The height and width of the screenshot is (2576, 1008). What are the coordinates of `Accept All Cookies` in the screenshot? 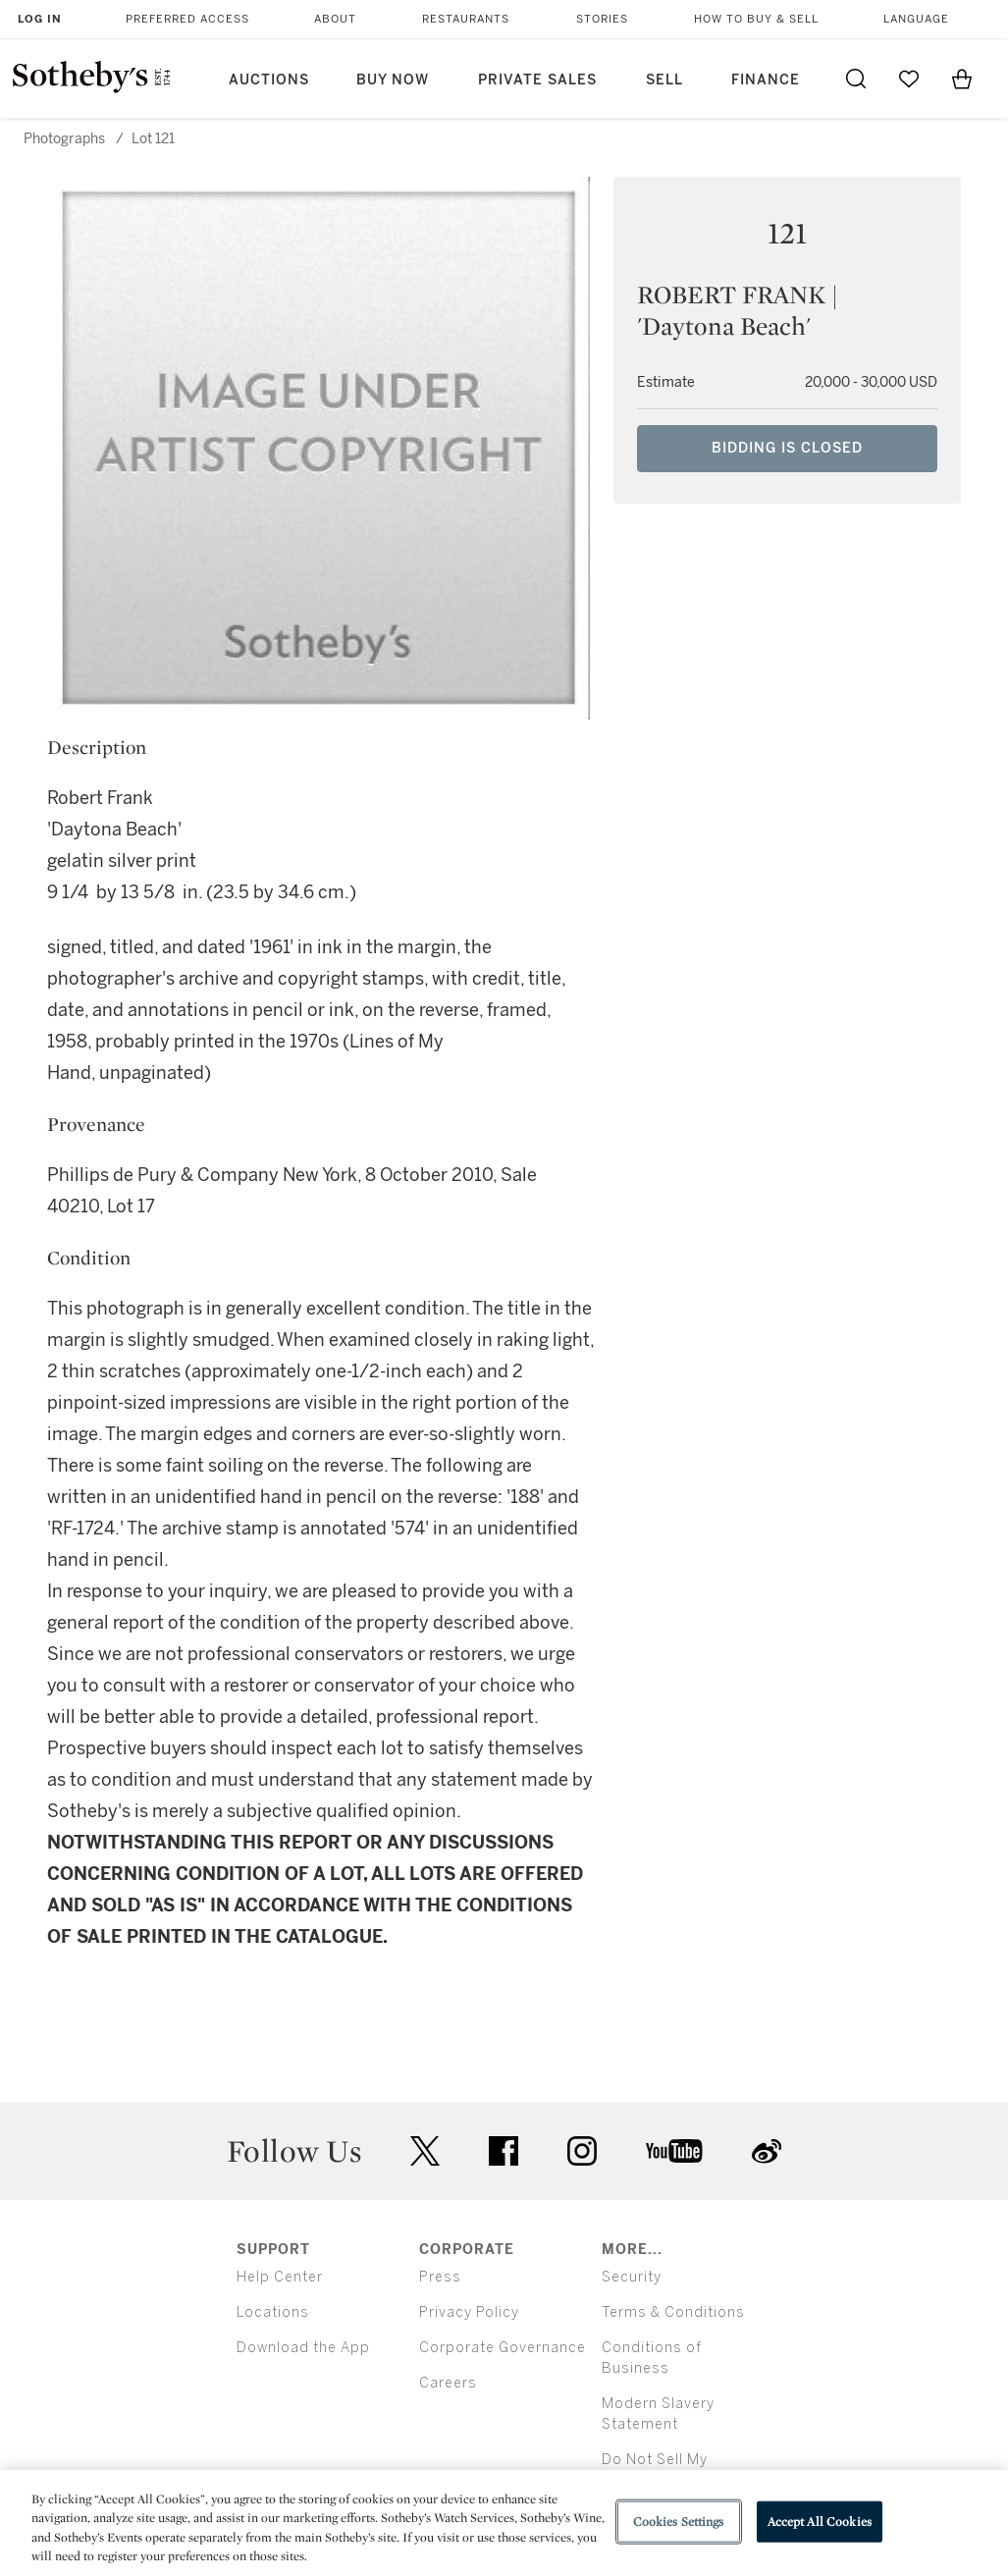 It's located at (820, 2521).